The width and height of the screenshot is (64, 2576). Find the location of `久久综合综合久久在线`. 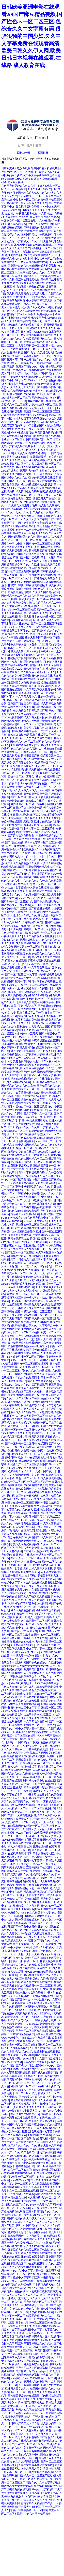

久久综合综合久久在线 is located at coordinates (14, 932).